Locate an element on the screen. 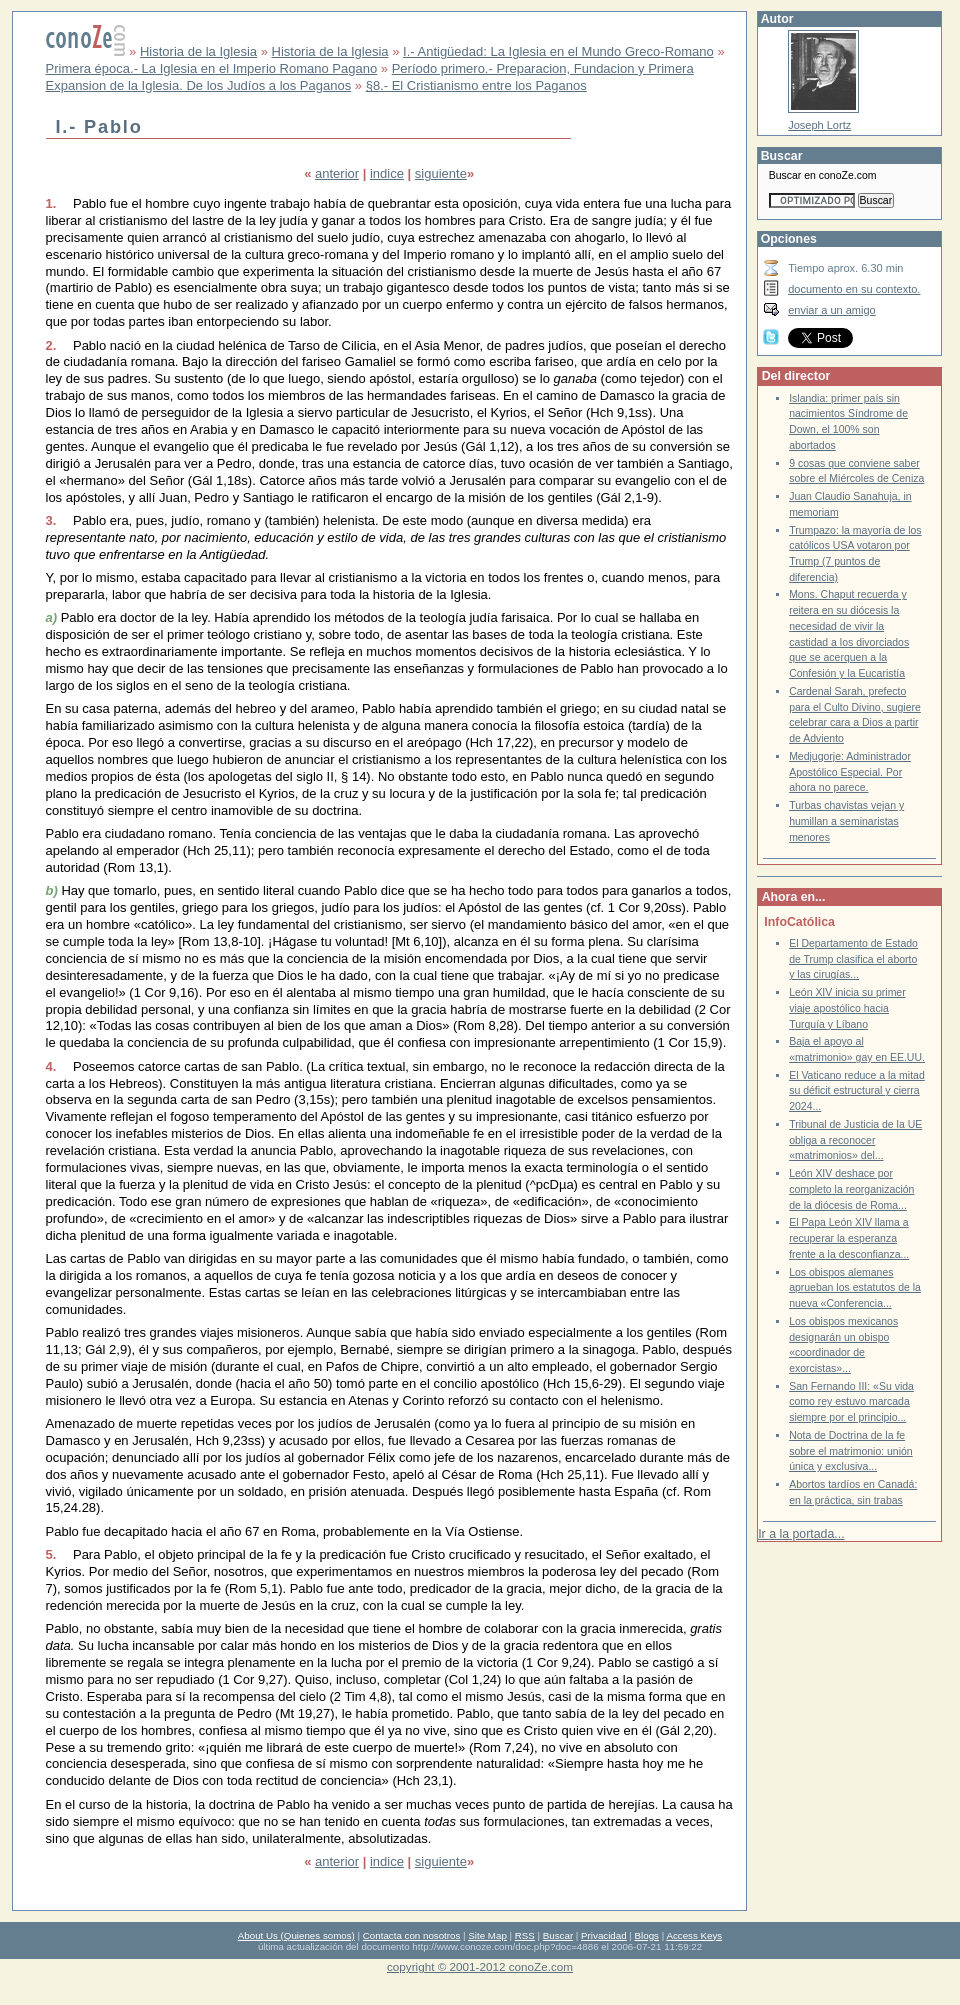 The width and height of the screenshot is (960, 2005). enviar a un amigo is located at coordinates (832, 310).